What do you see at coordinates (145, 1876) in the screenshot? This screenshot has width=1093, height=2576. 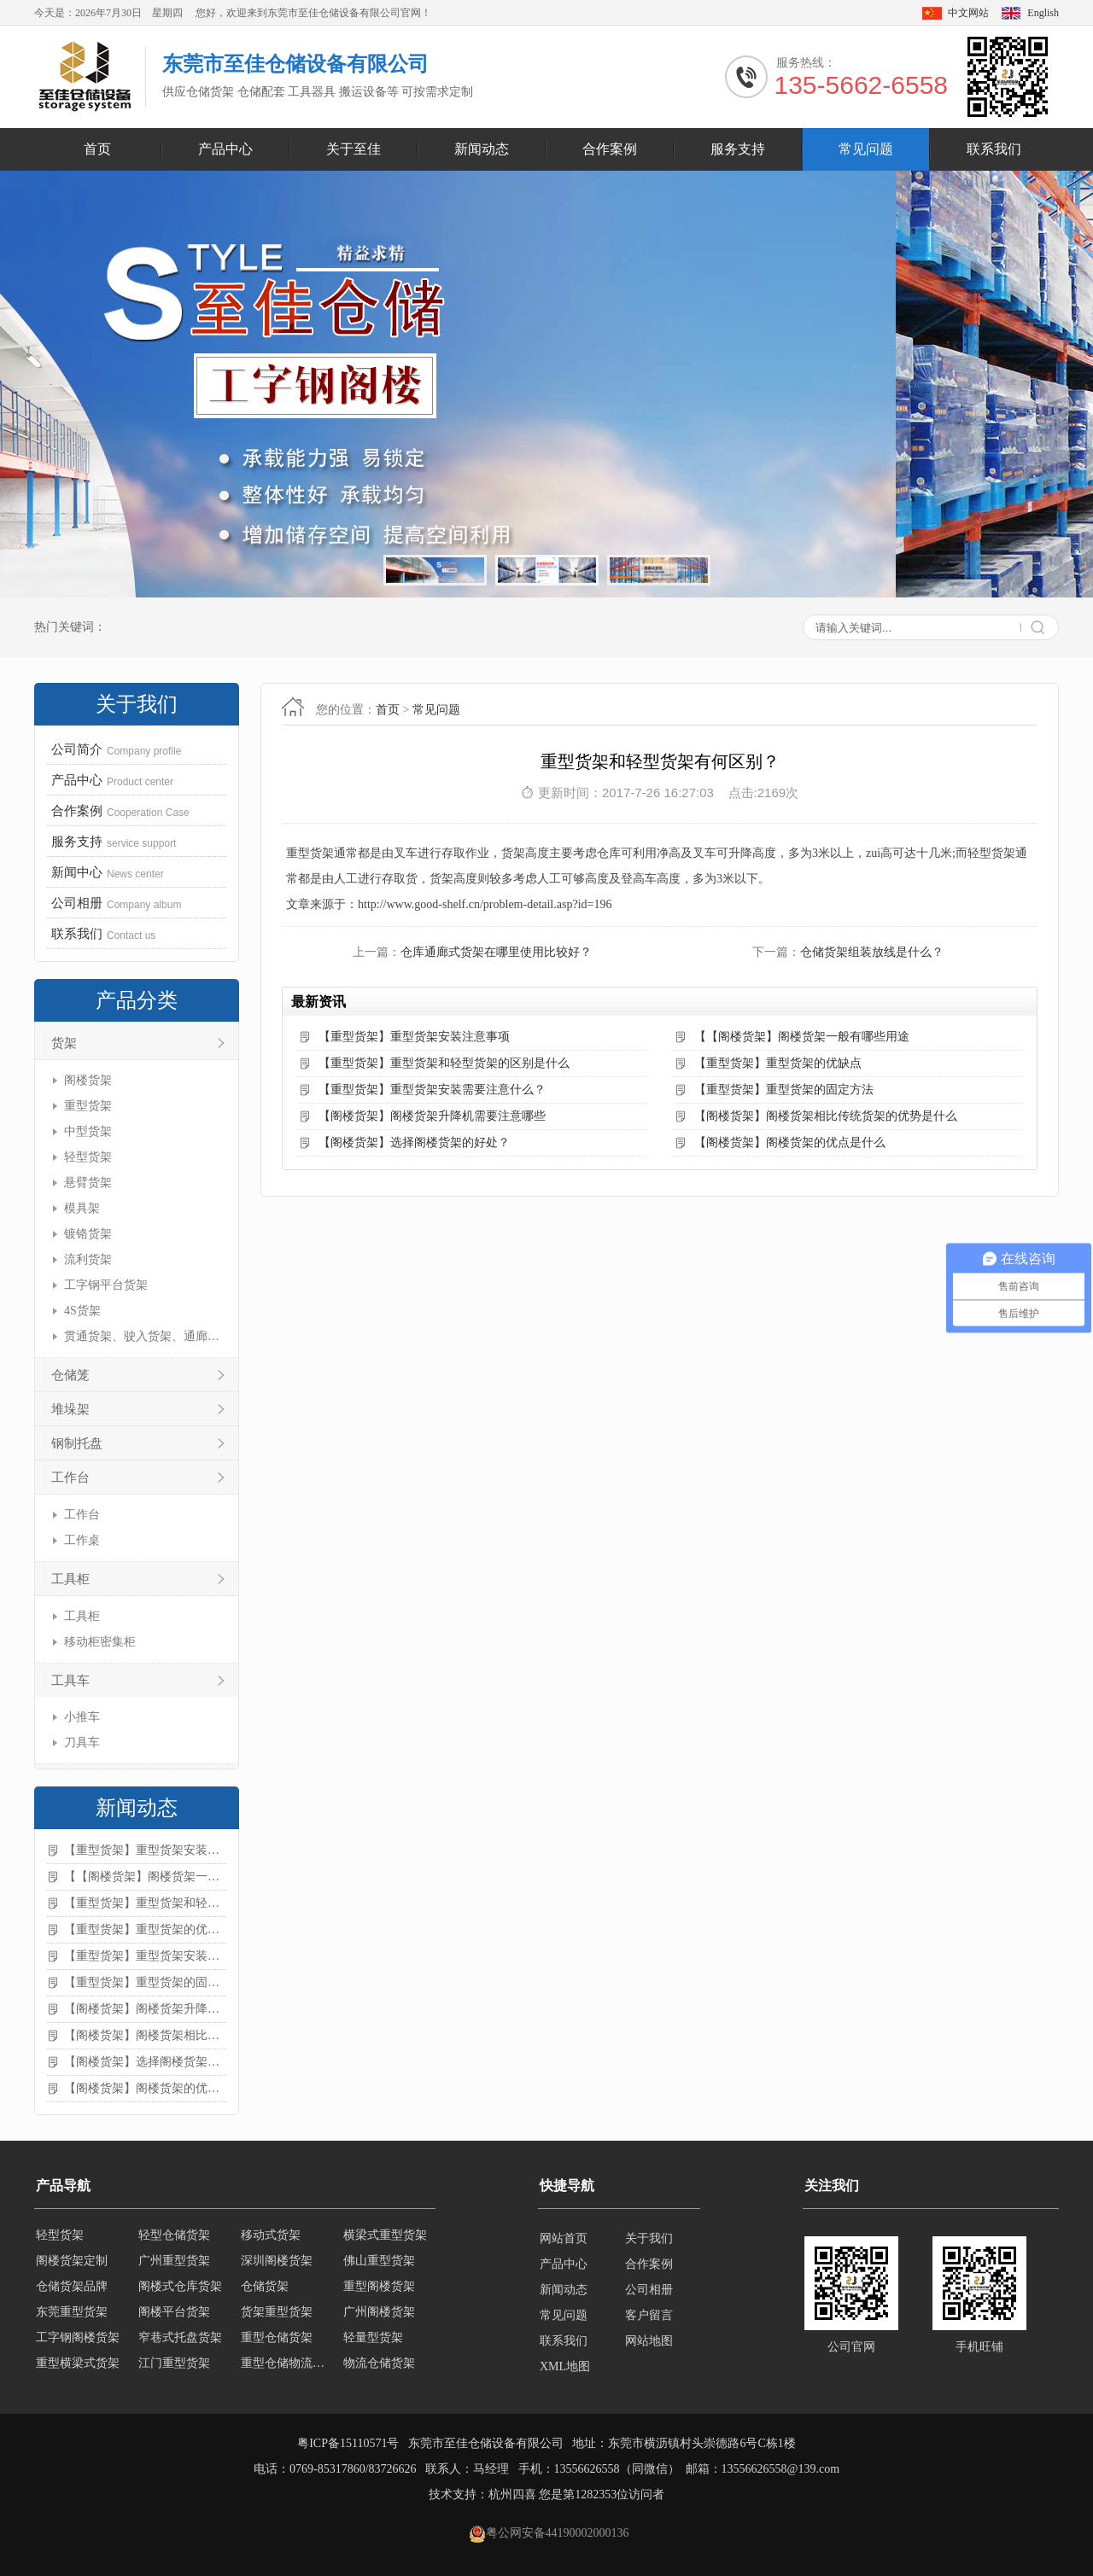 I see `【【阁楼货架】阁楼货架一般有哪些用途` at bounding box center [145, 1876].